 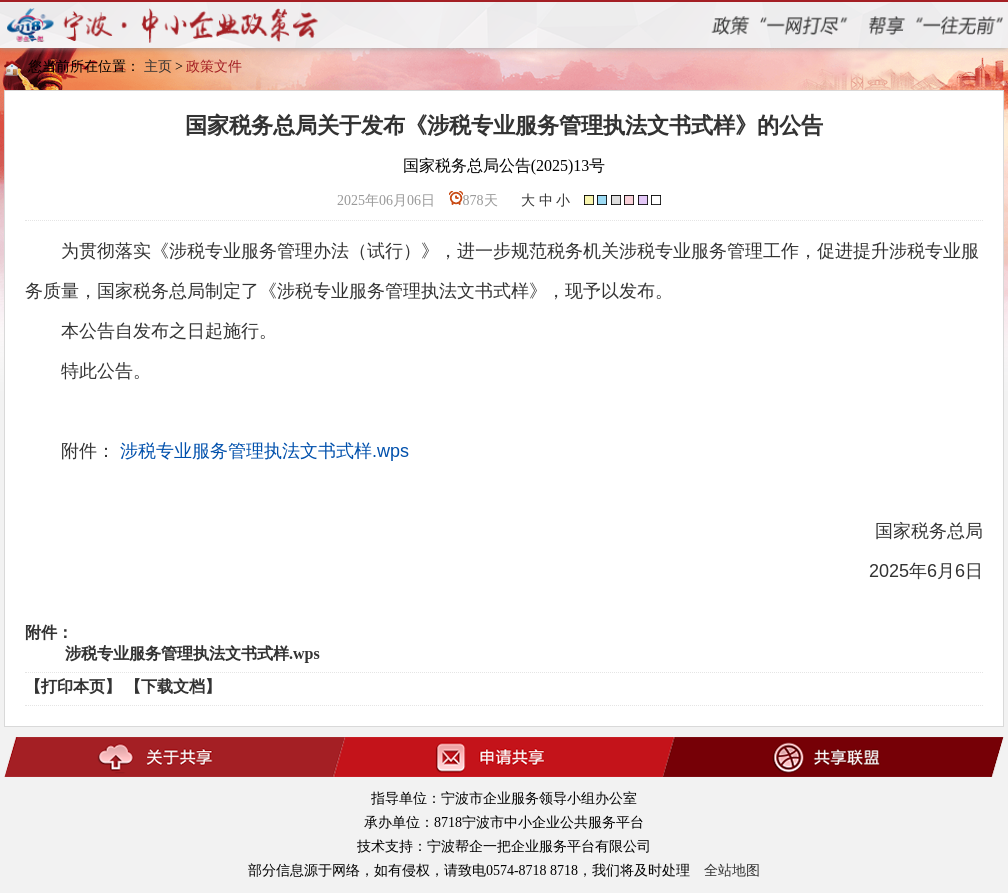 What do you see at coordinates (49, 632) in the screenshot?
I see `附件：` at bounding box center [49, 632].